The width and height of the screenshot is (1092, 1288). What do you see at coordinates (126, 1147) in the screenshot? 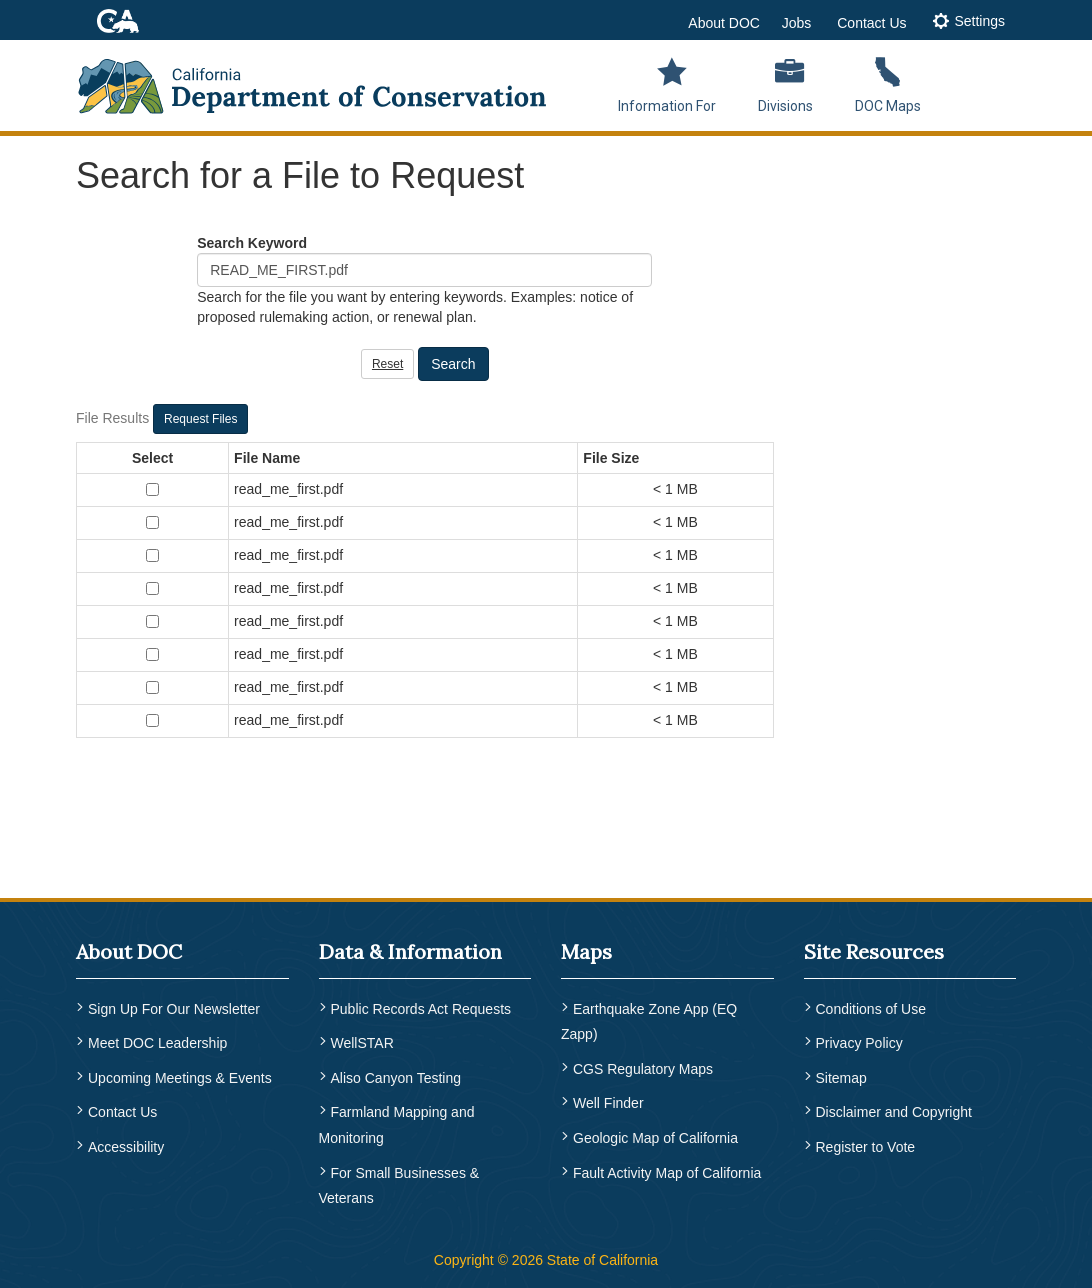
I see `Accessibility [menuitem]` at bounding box center [126, 1147].